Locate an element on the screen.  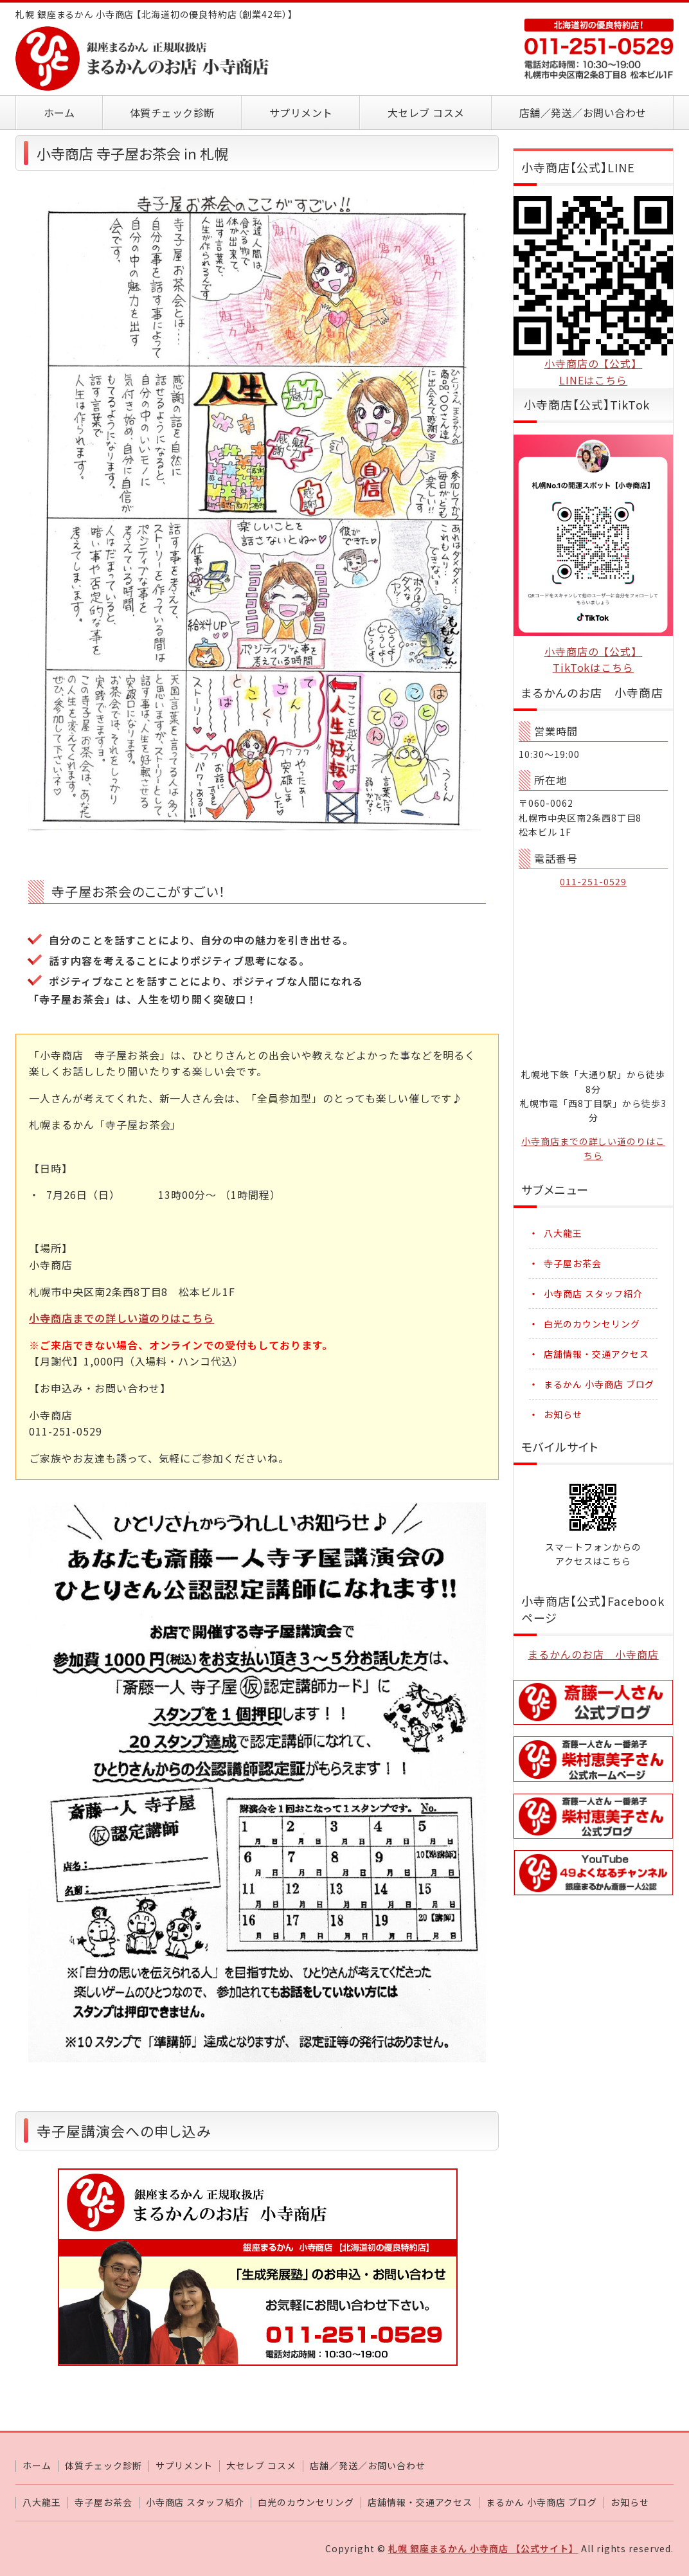
お知らせ is located at coordinates (563, 1414).